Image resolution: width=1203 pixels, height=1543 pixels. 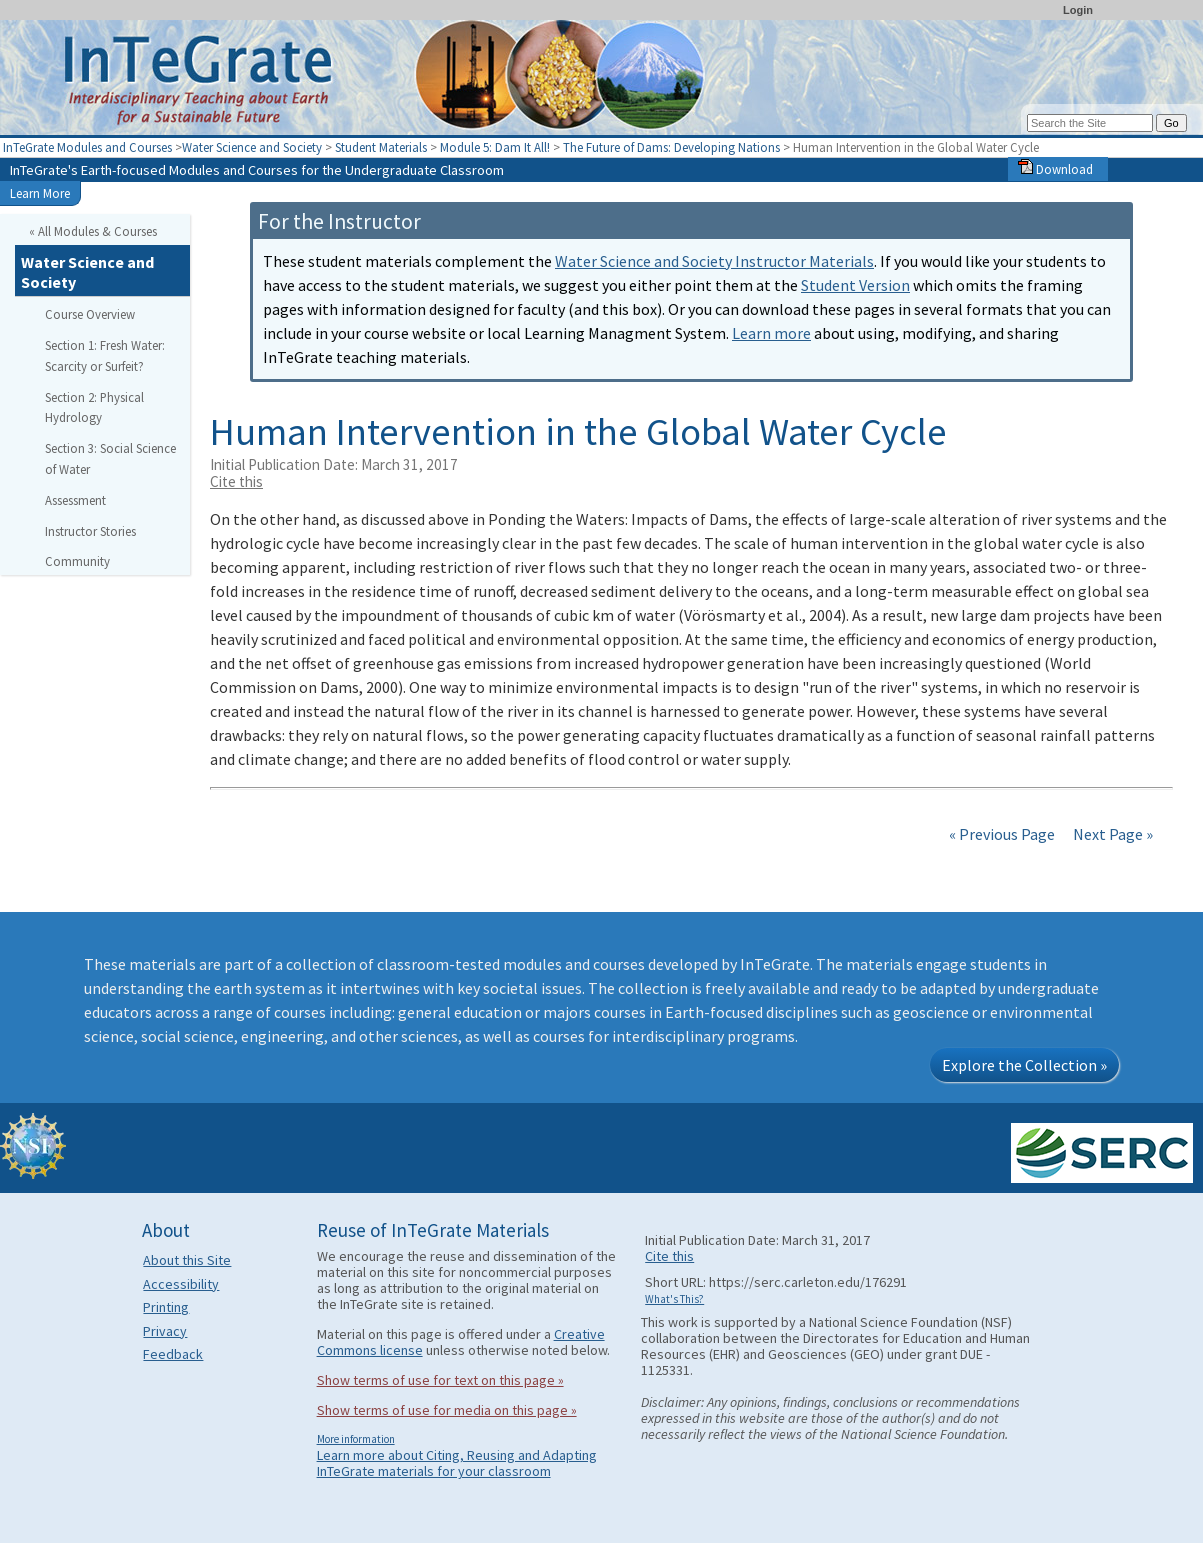 I want to click on Next Page », so click(x=1111, y=834).